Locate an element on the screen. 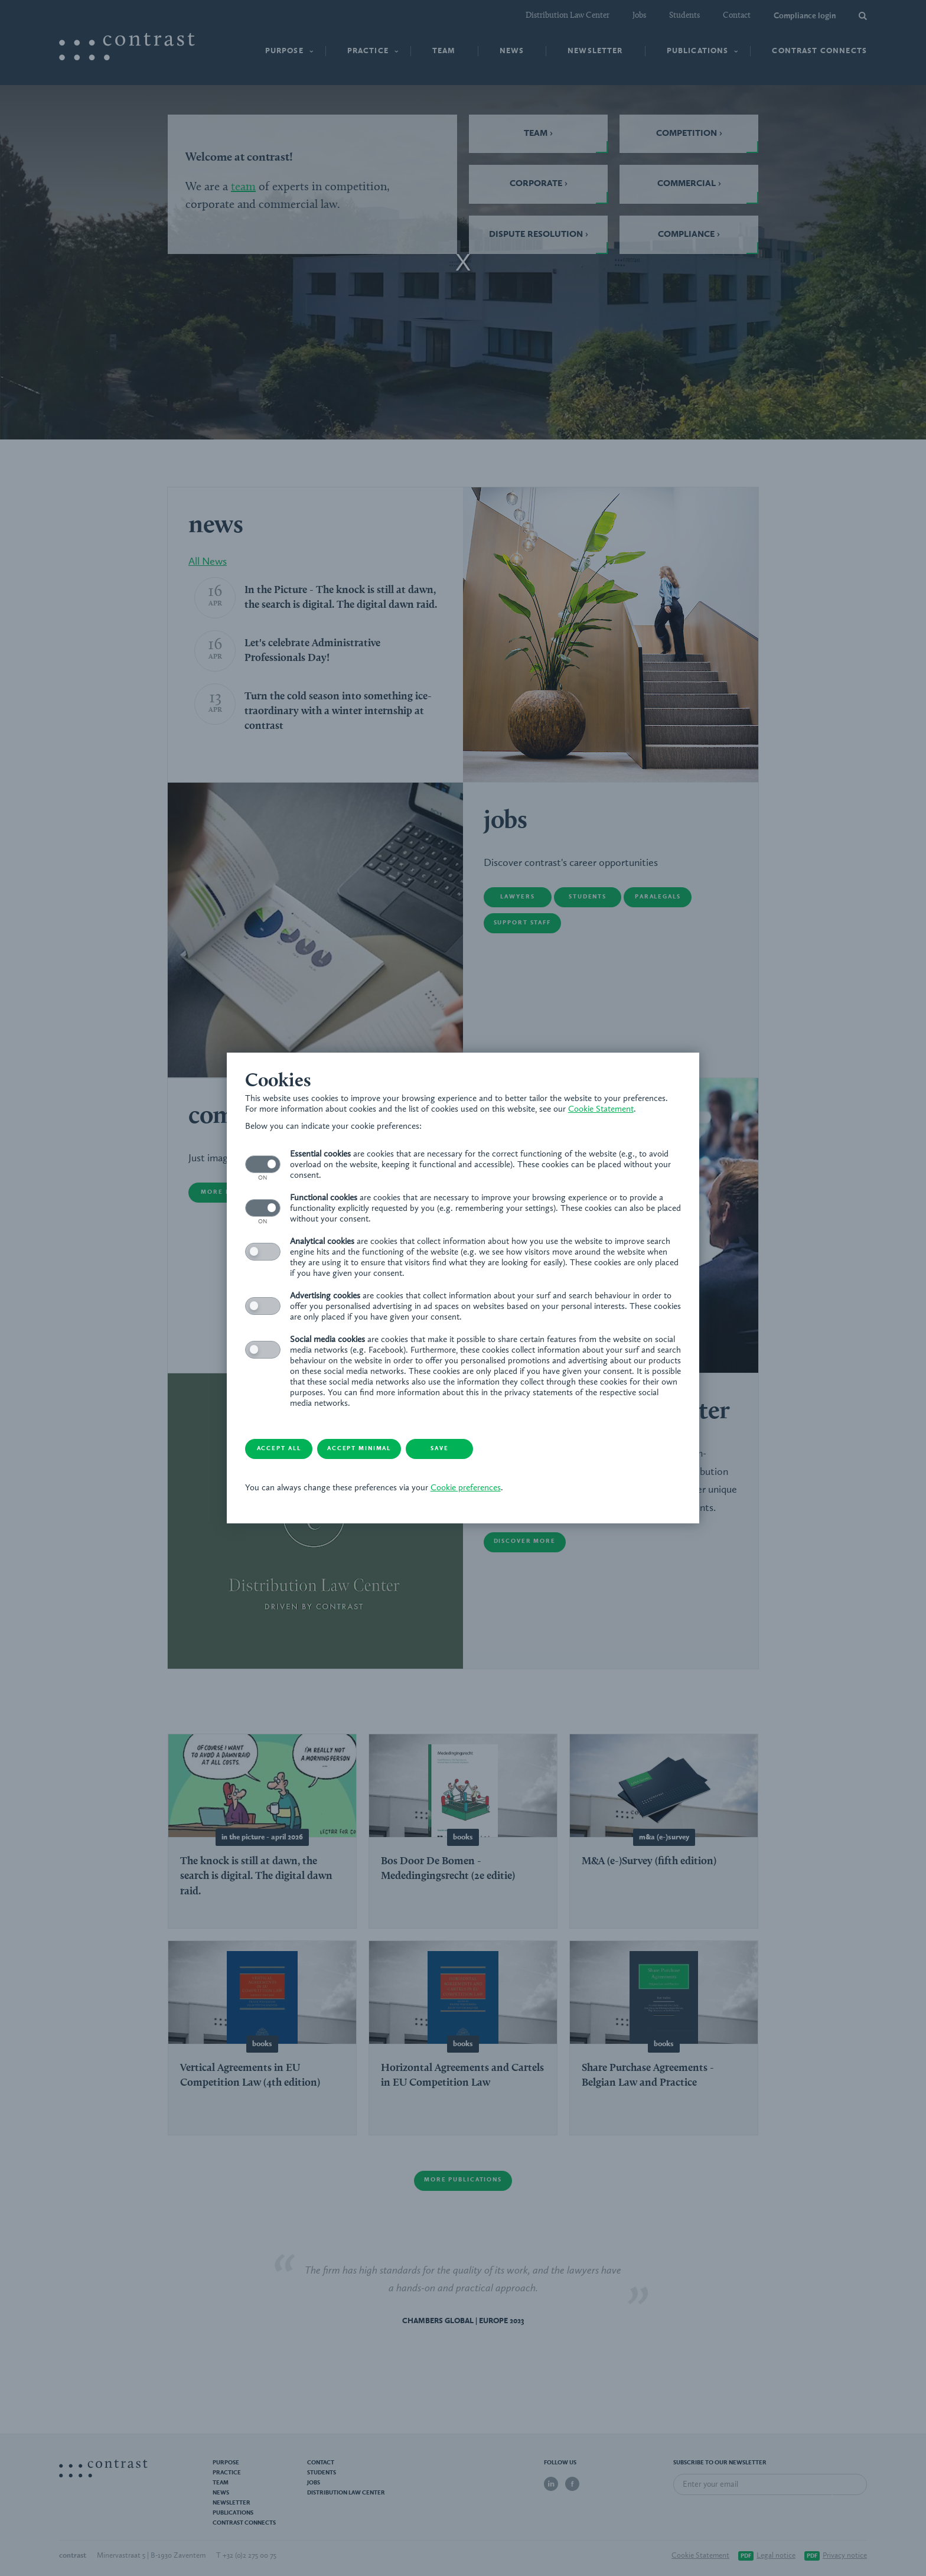 The height and width of the screenshot is (2576, 926). Cookie preferences is located at coordinates (484, 1494).